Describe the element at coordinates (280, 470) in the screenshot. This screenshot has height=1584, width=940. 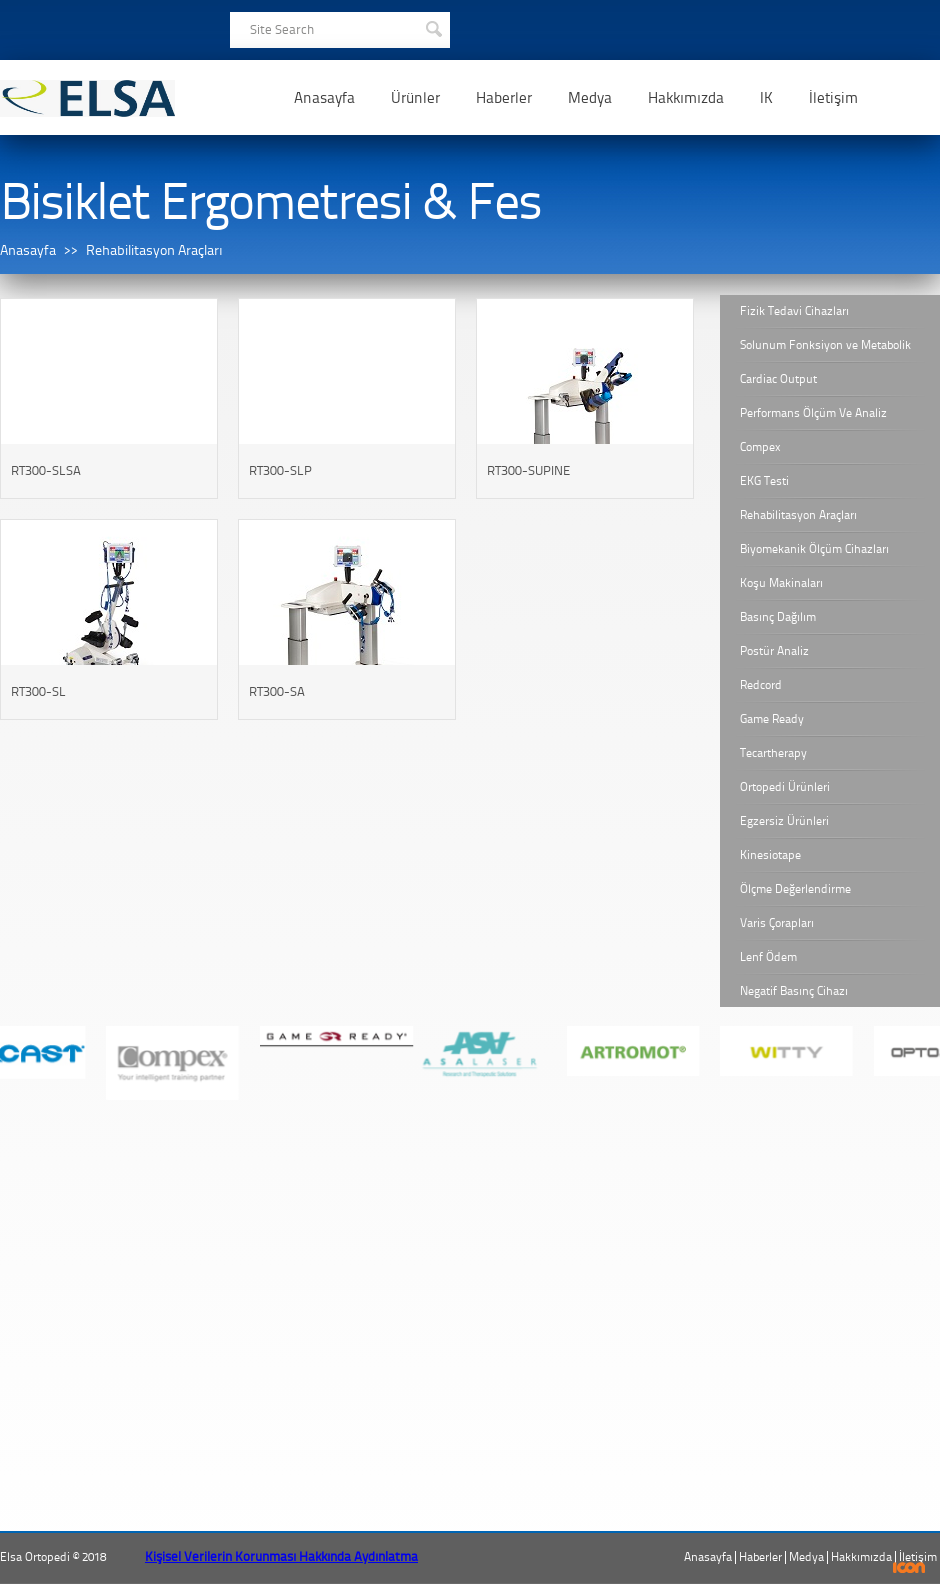
I see `RT300-SLP` at that location.